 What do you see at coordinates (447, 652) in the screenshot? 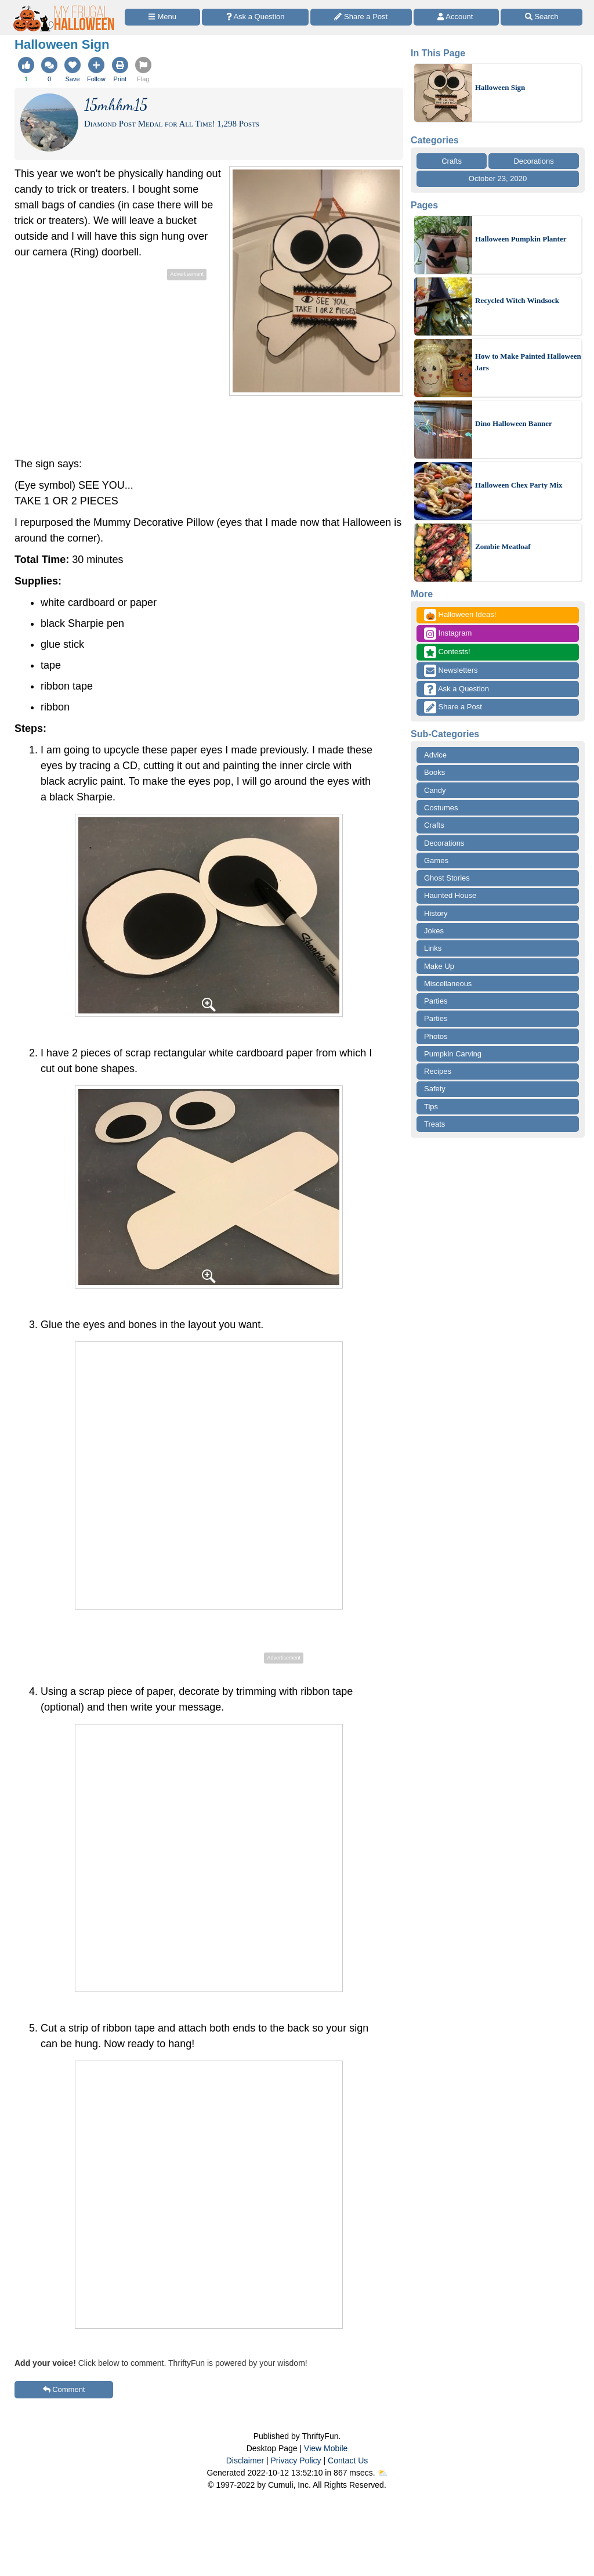
I see `Contests!` at bounding box center [447, 652].